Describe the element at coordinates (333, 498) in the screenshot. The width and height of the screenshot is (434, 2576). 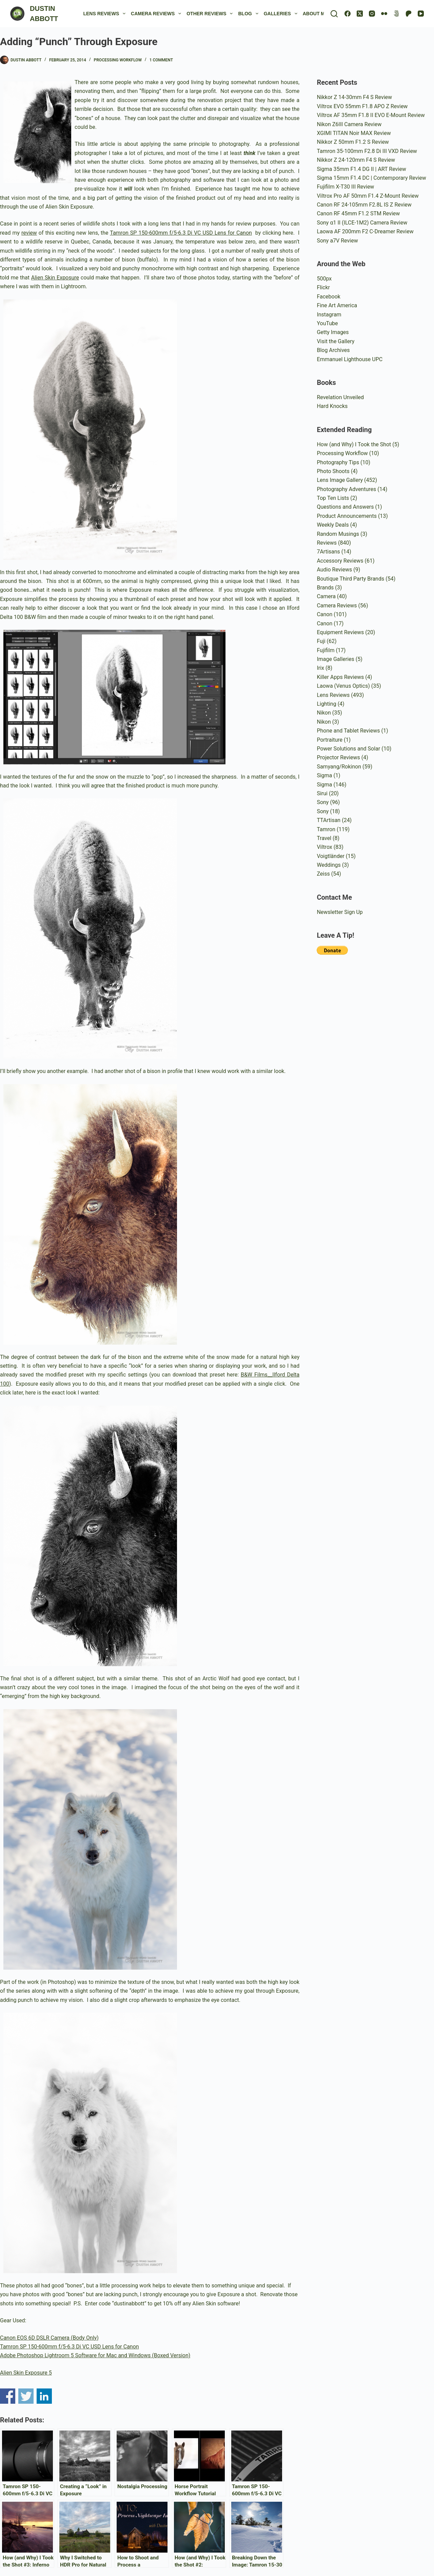
I see `Top Ten Lists` at that location.